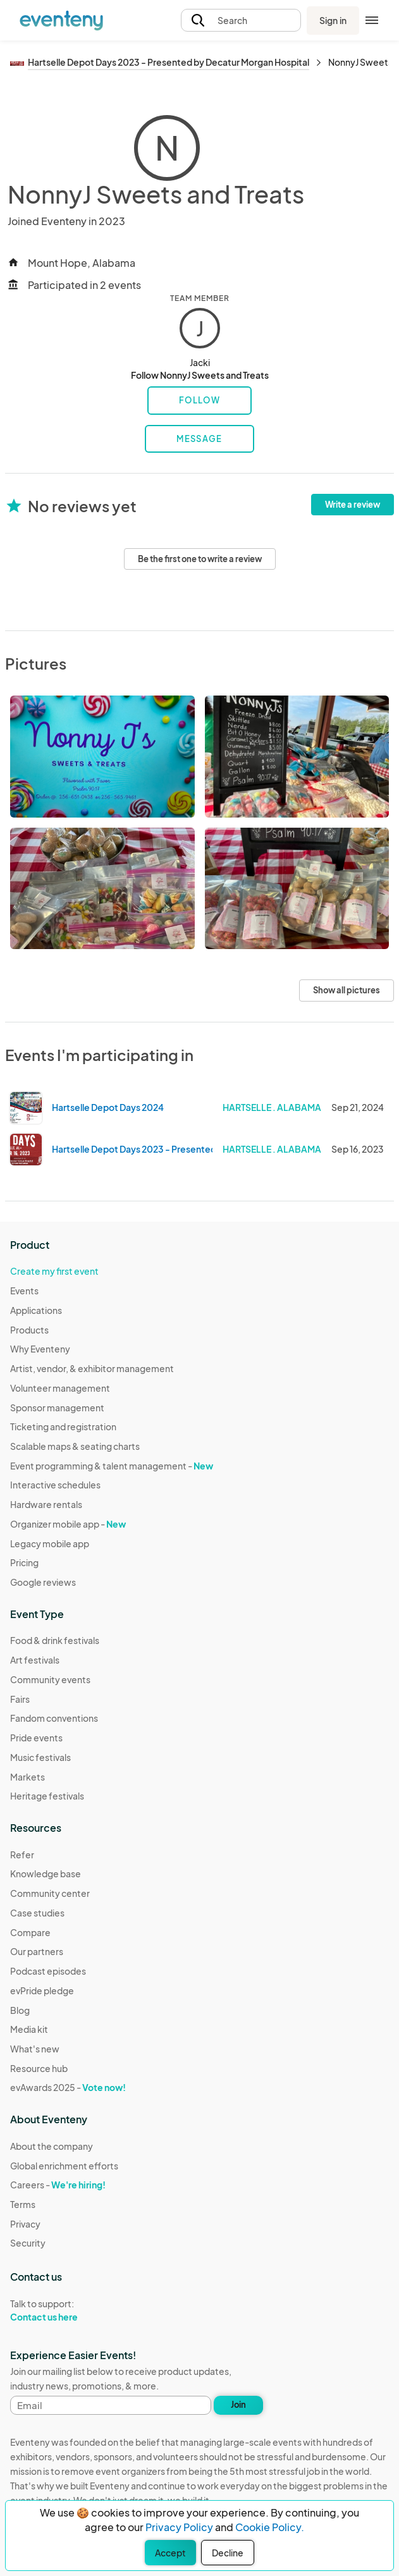 Image resolution: width=399 pixels, height=2576 pixels. Describe the element at coordinates (25, 2223) in the screenshot. I see `Privacy` at that location.